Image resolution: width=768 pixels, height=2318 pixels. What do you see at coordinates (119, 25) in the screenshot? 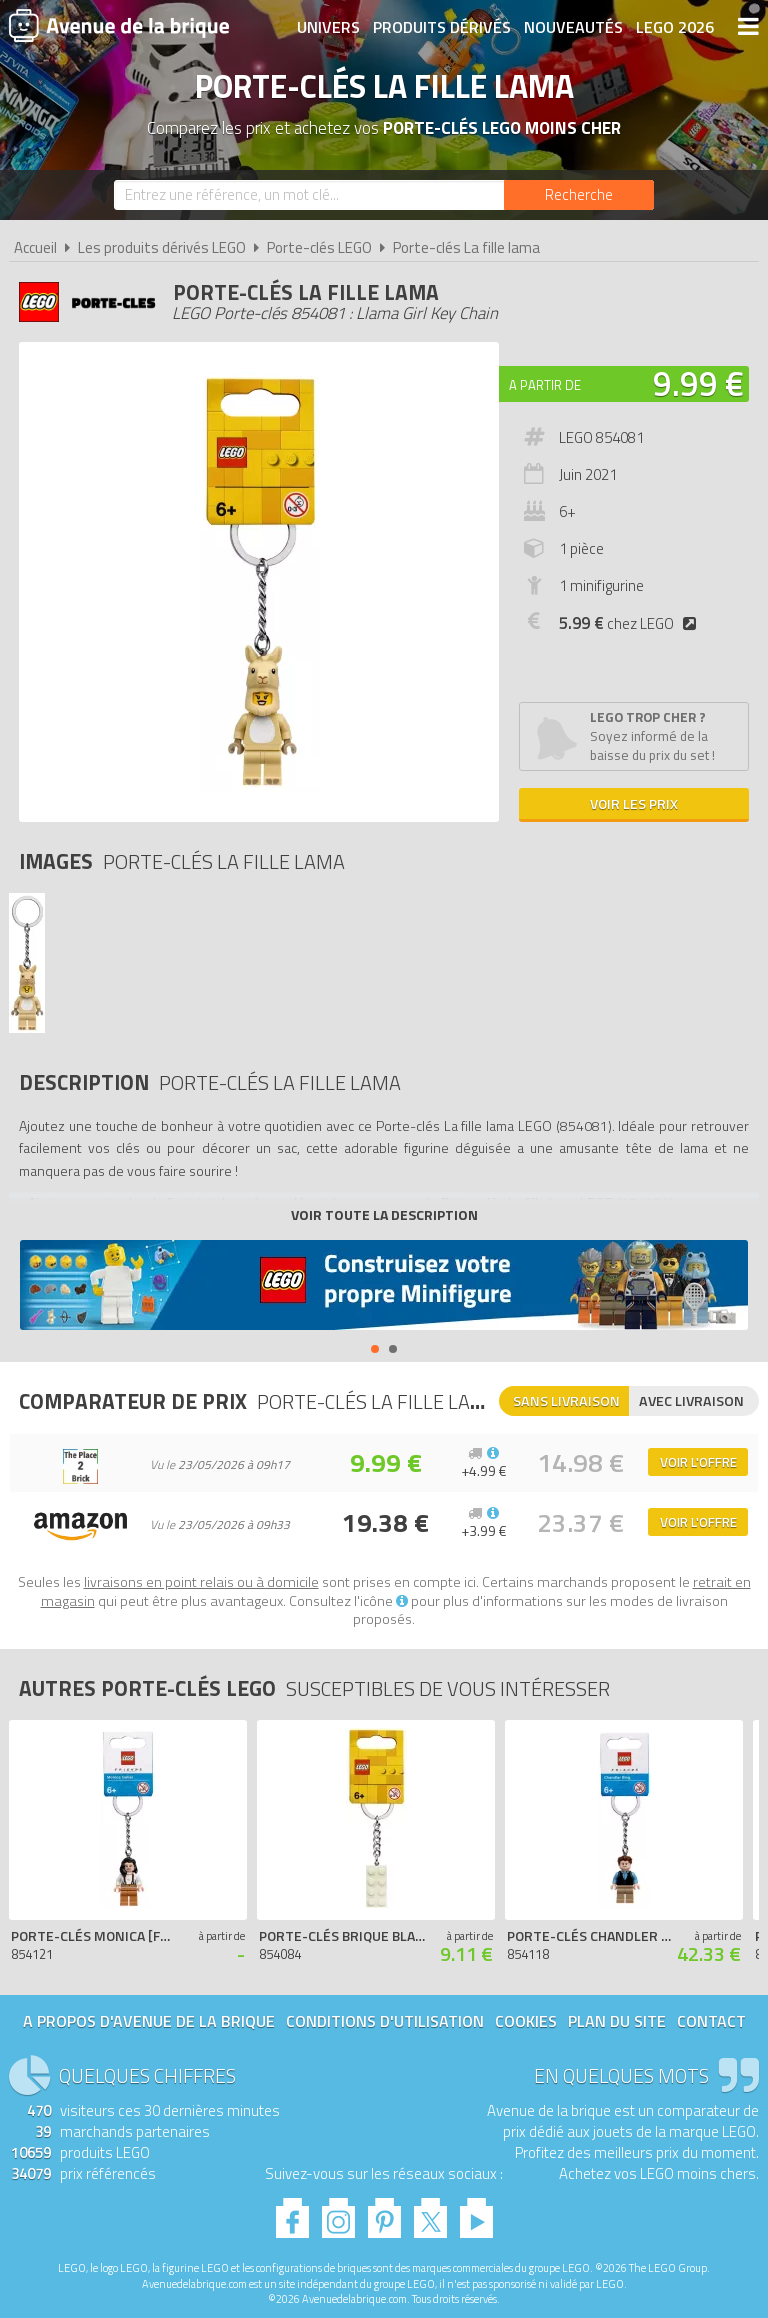
I see `Avenue de la brique` at bounding box center [119, 25].